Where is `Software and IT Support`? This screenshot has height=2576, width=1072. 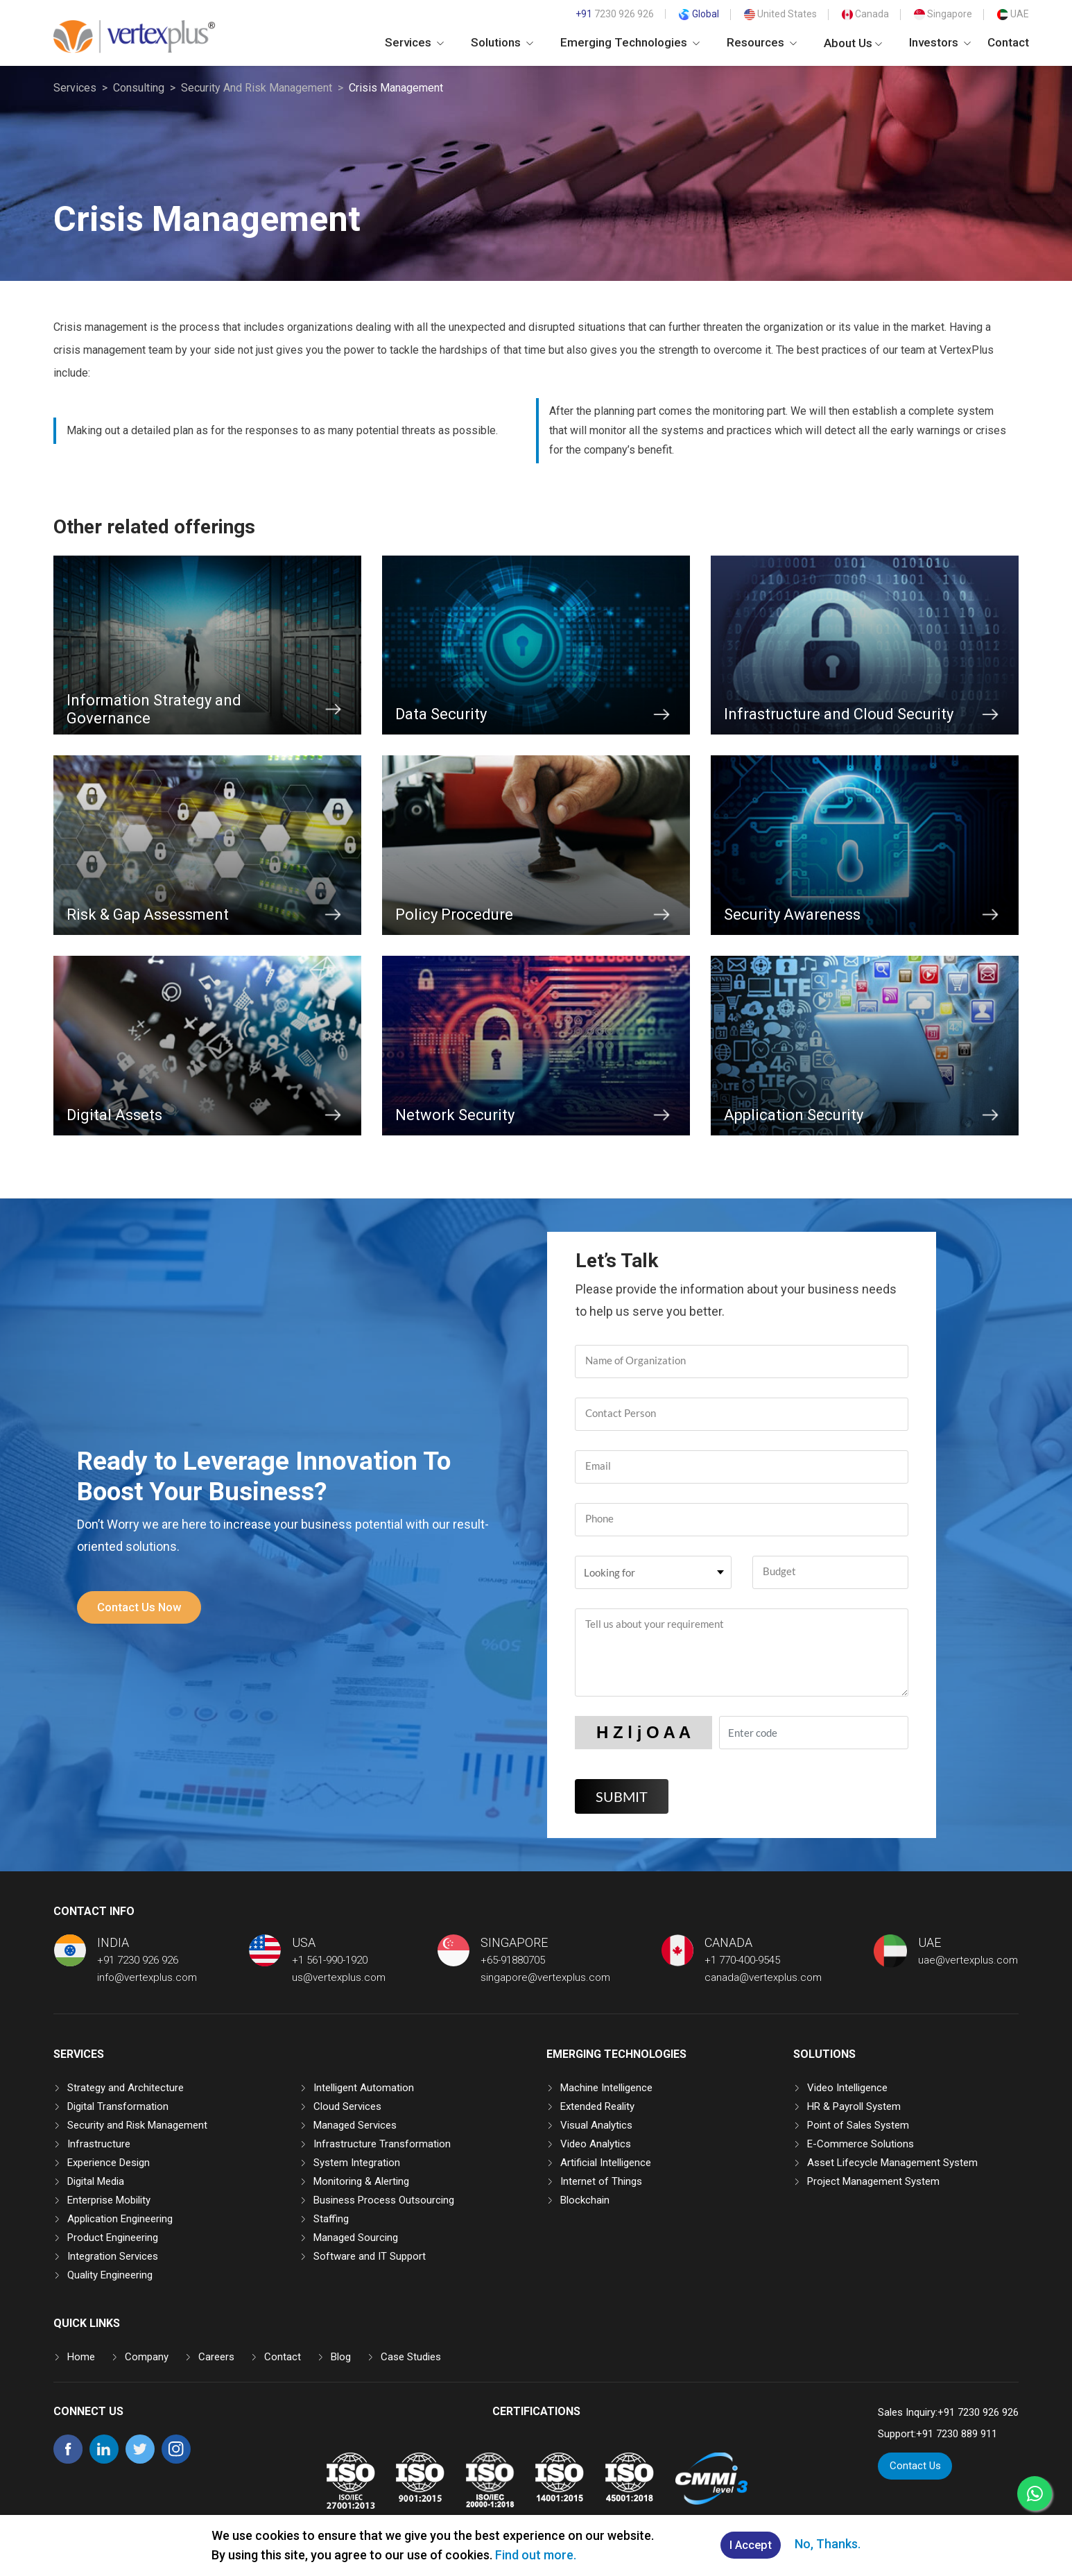 Software and IT Support is located at coordinates (369, 2256).